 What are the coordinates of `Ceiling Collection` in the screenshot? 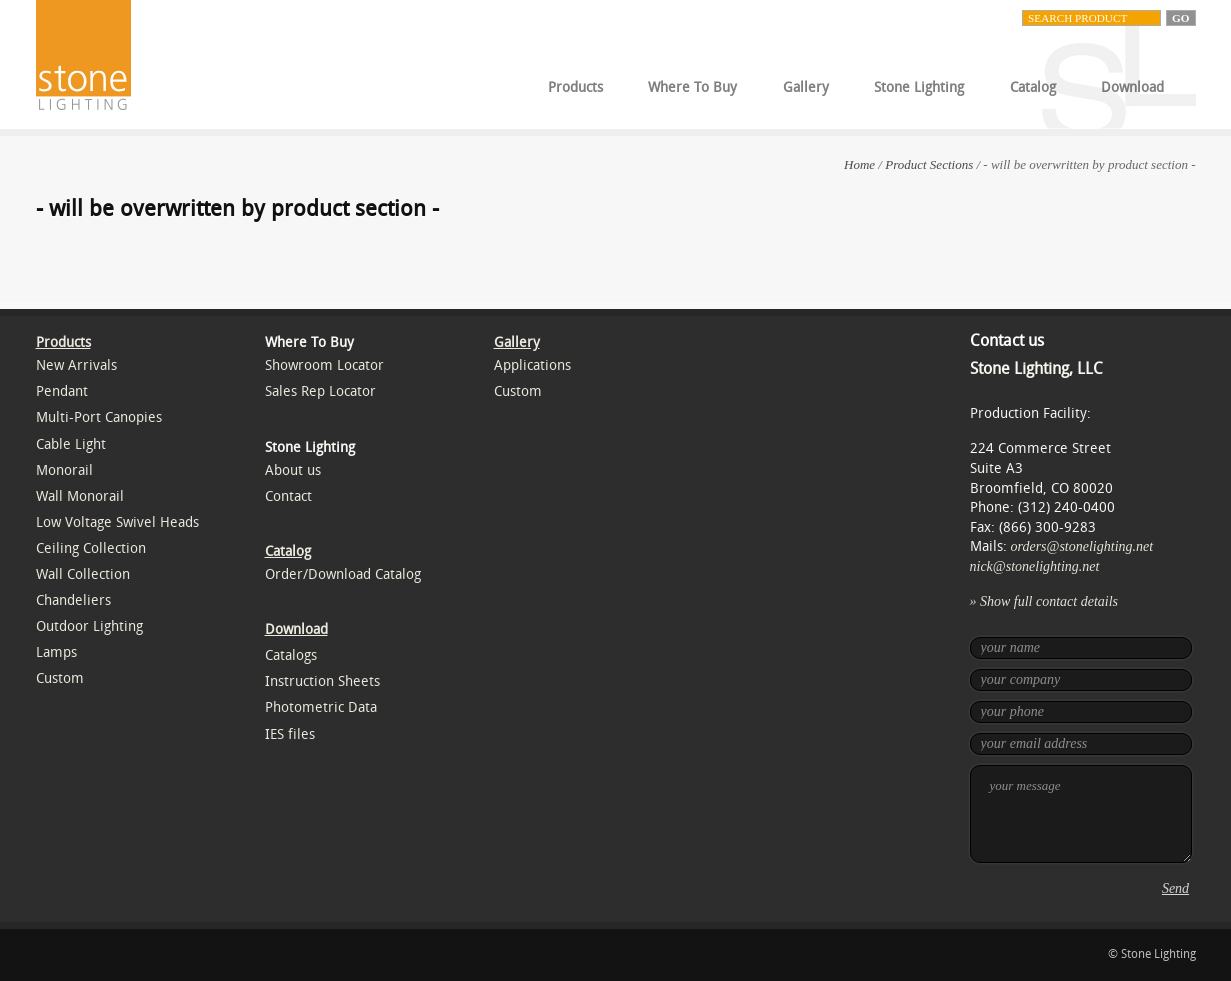 It's located at (91, 548).